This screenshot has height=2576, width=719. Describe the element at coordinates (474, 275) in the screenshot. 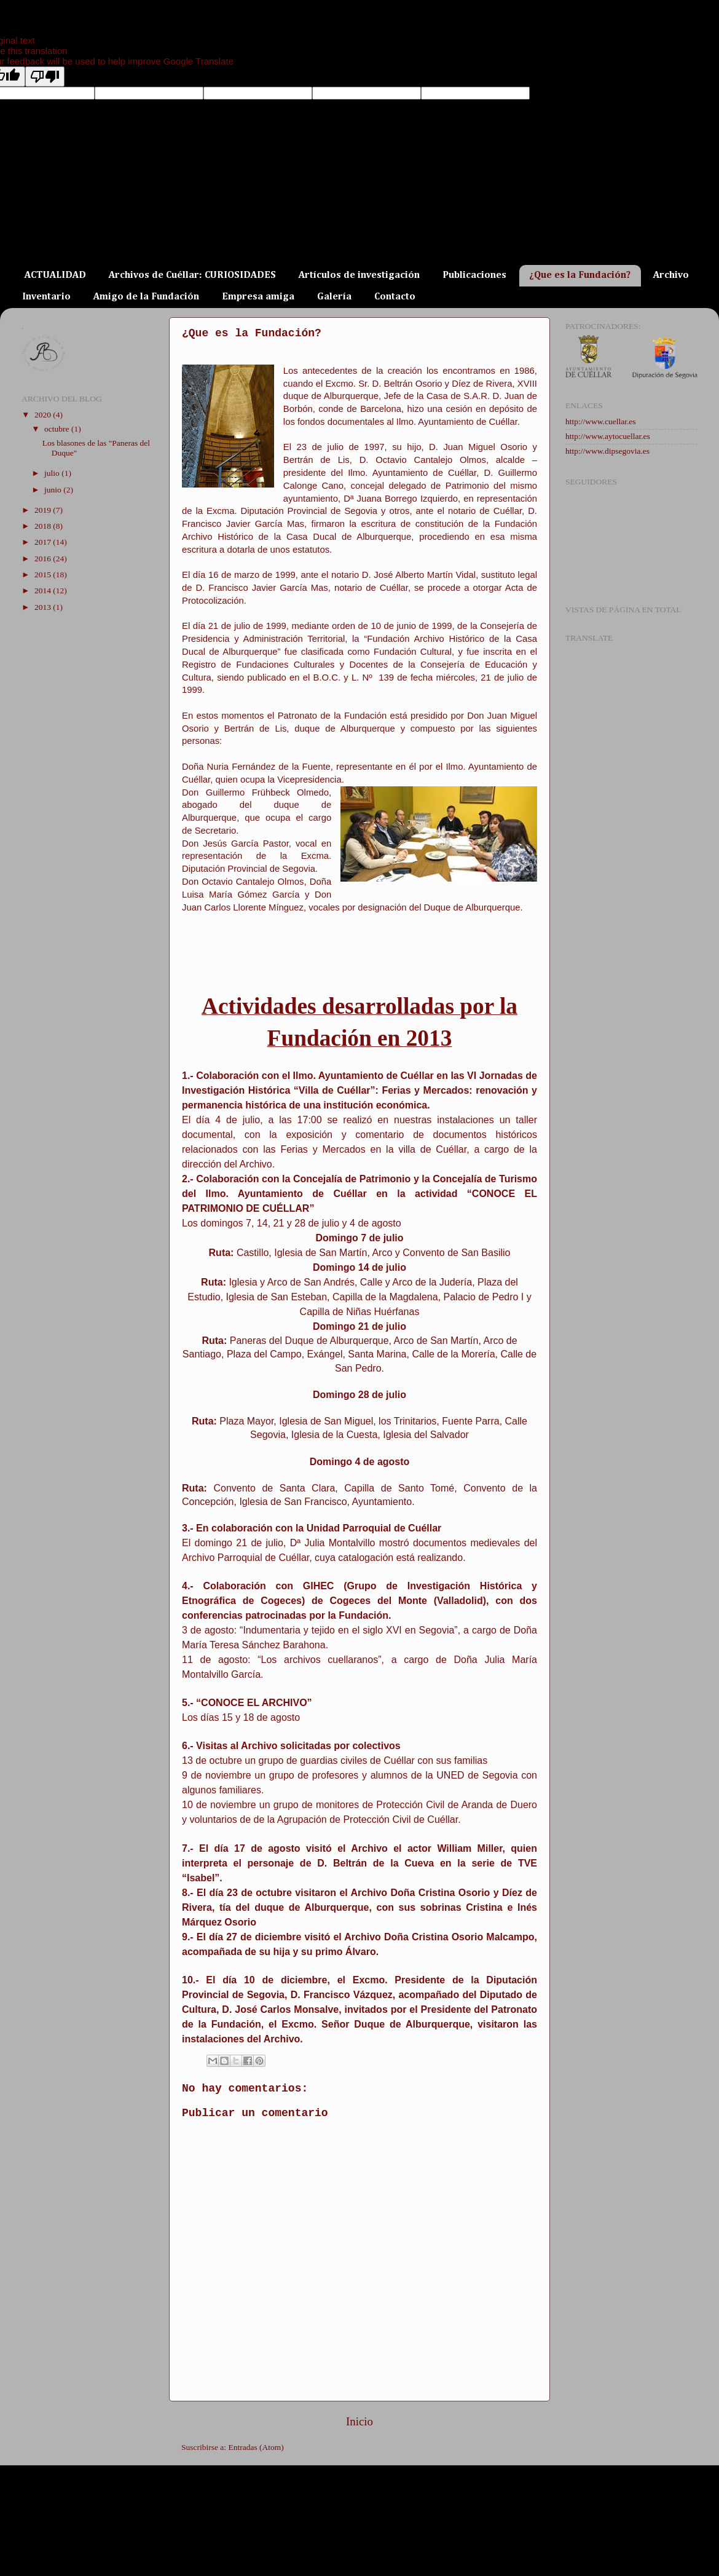

I see `Publicaciones` at that location.